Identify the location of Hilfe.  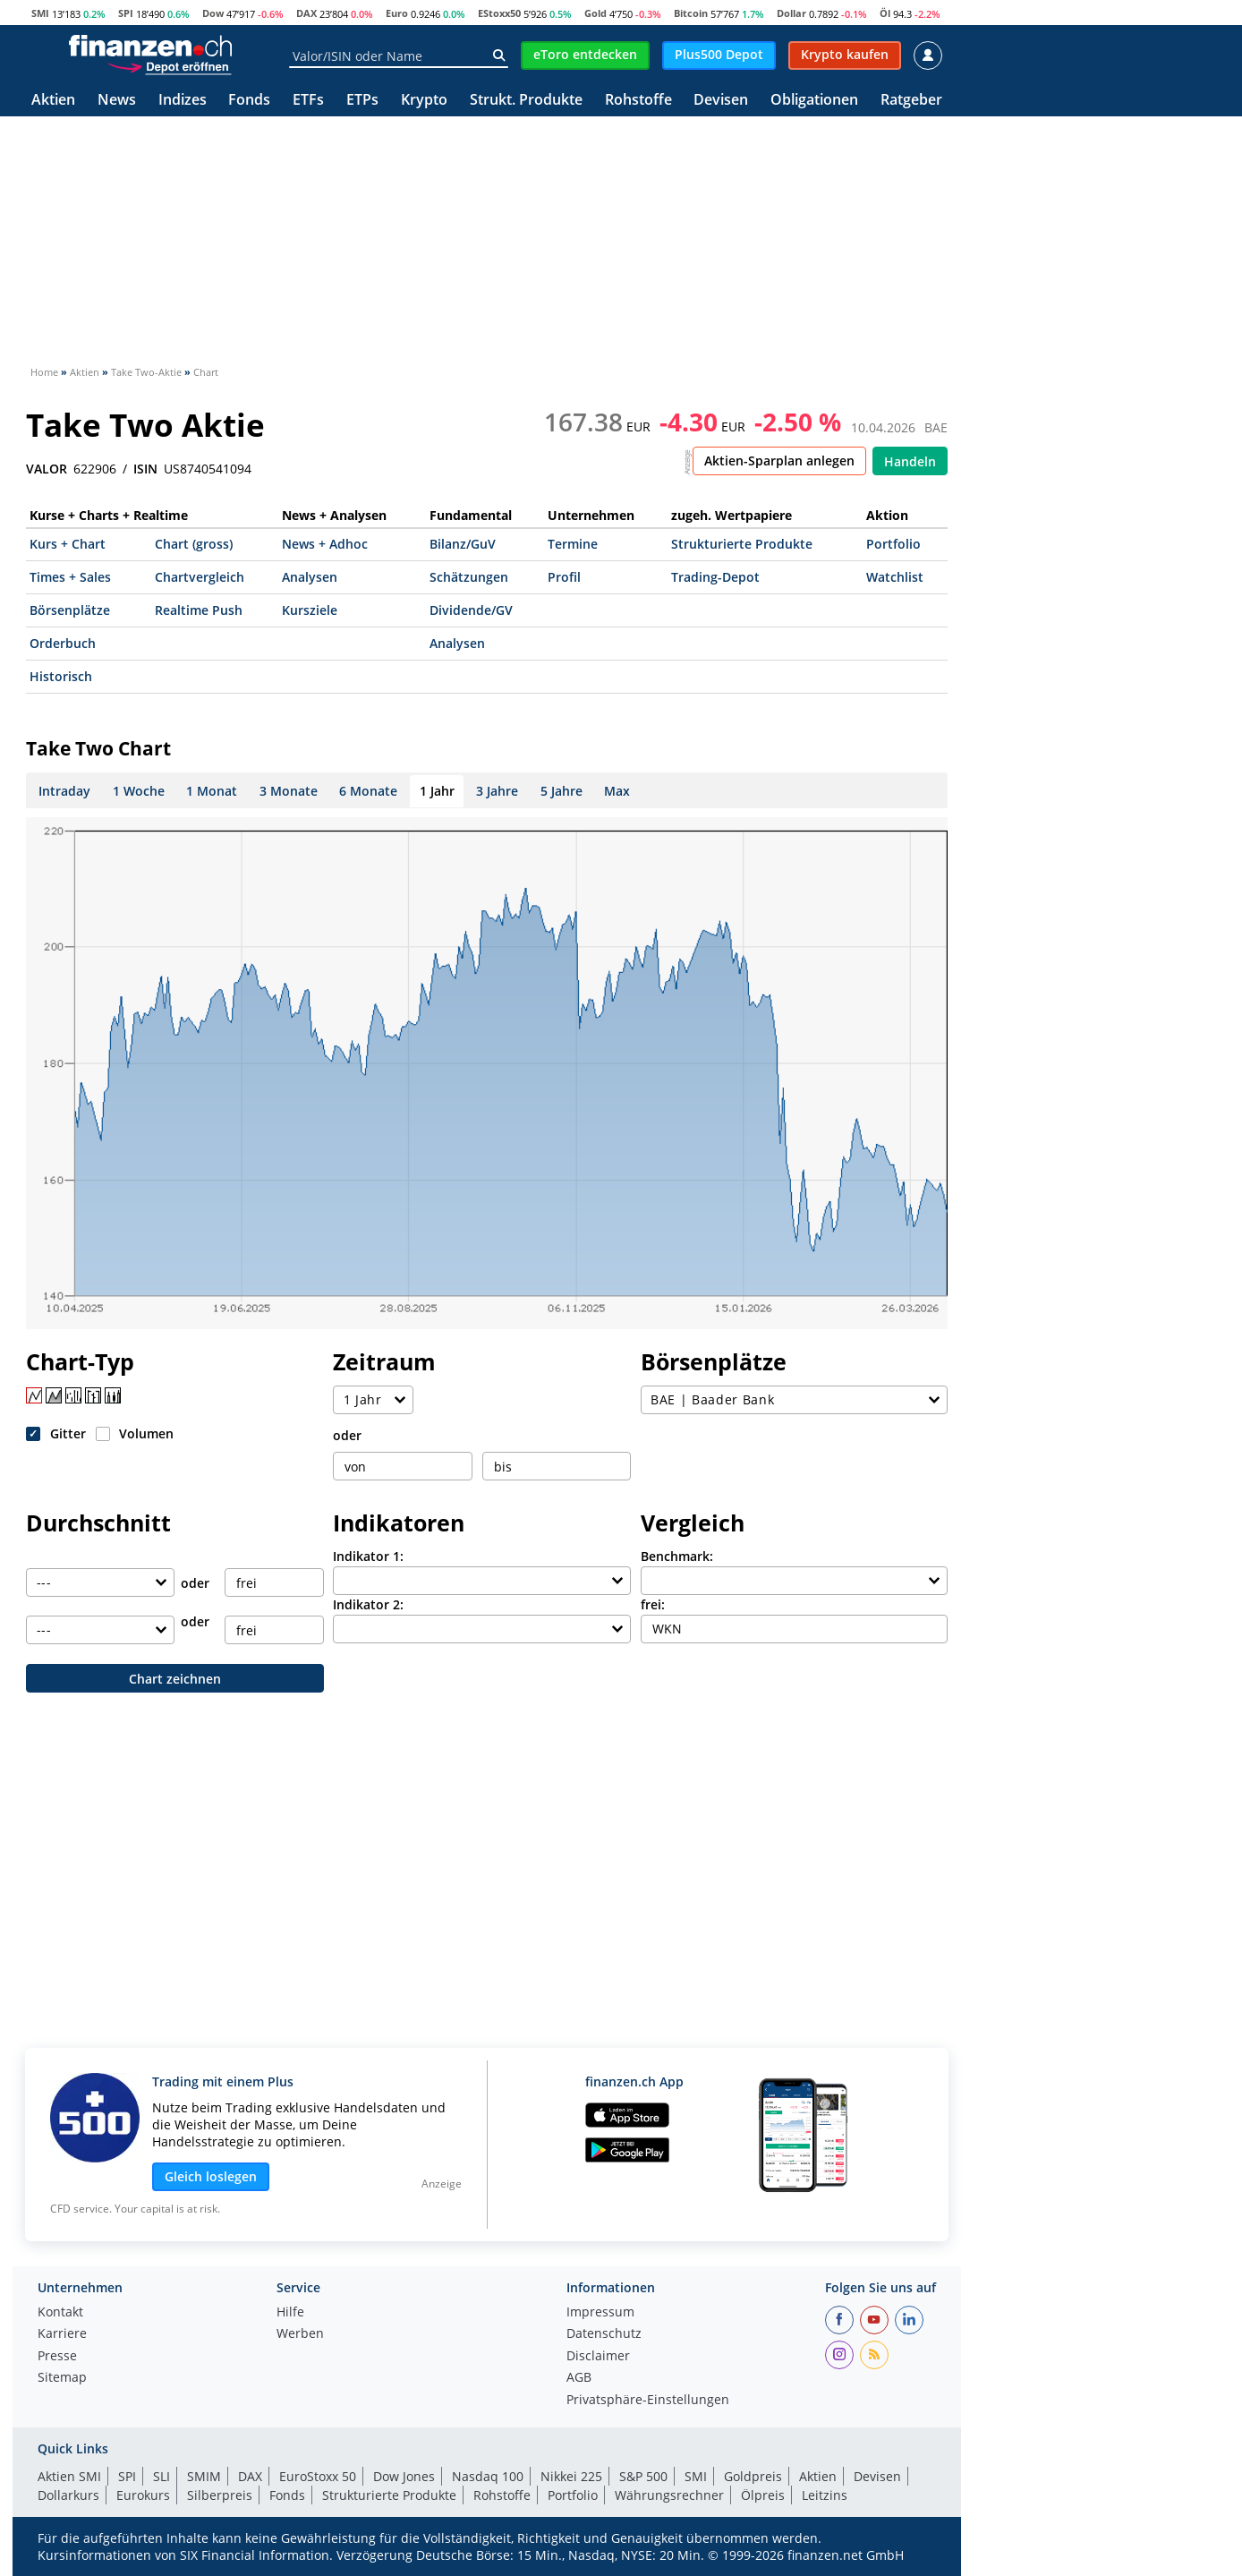
(290, 2313).